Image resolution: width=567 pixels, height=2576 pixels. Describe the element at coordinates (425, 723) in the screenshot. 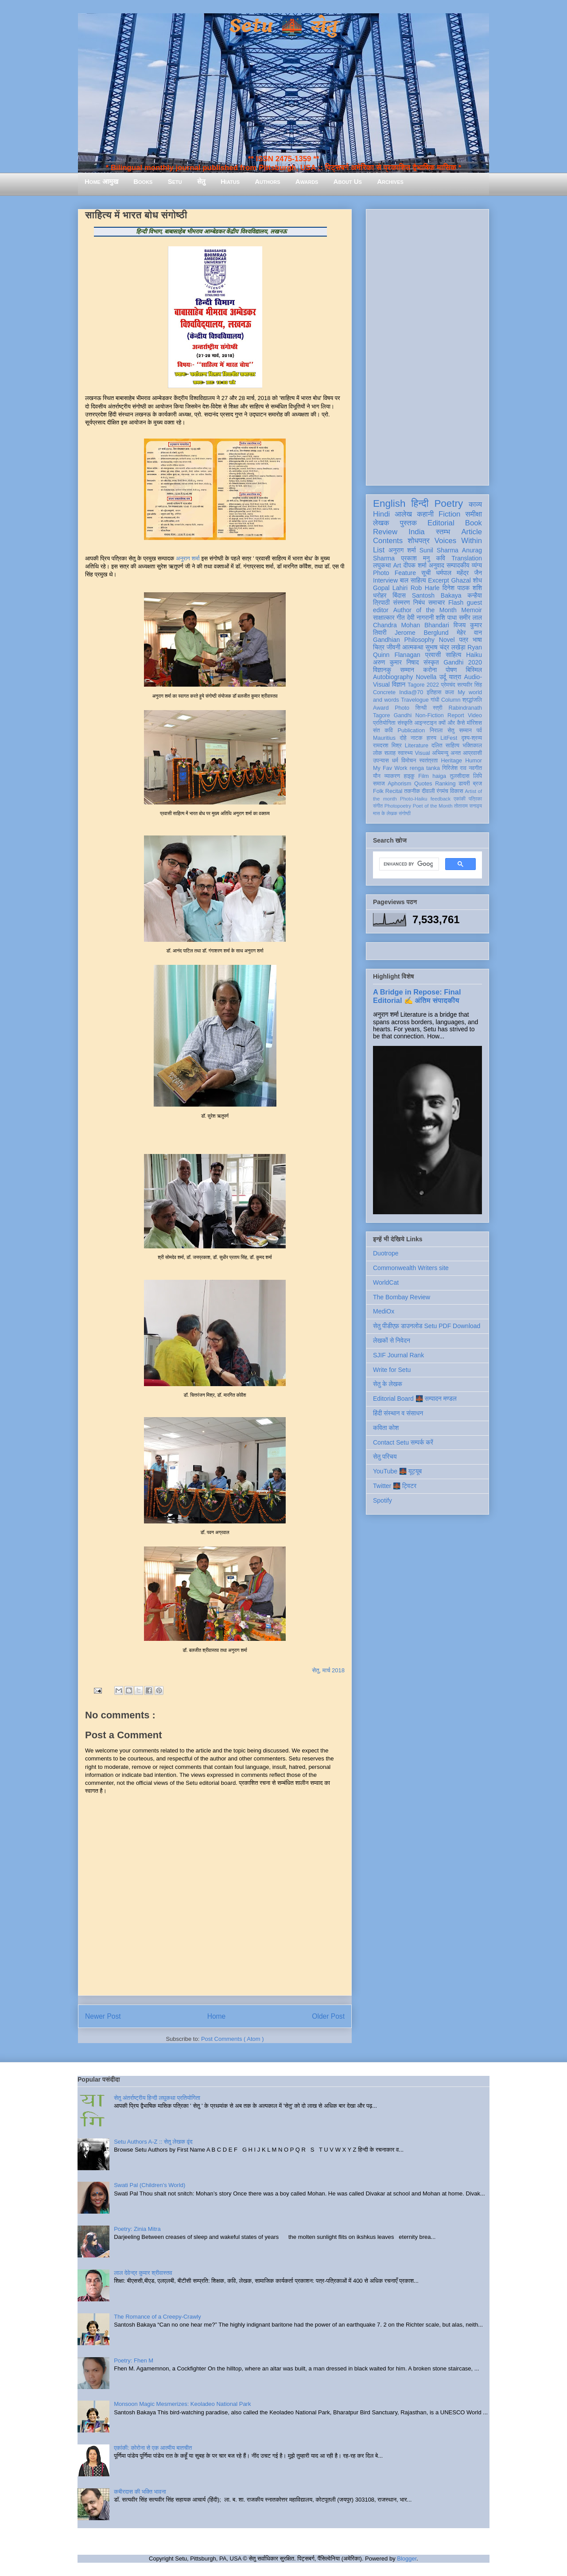

I see `आइन्स्टाइन` at that location.